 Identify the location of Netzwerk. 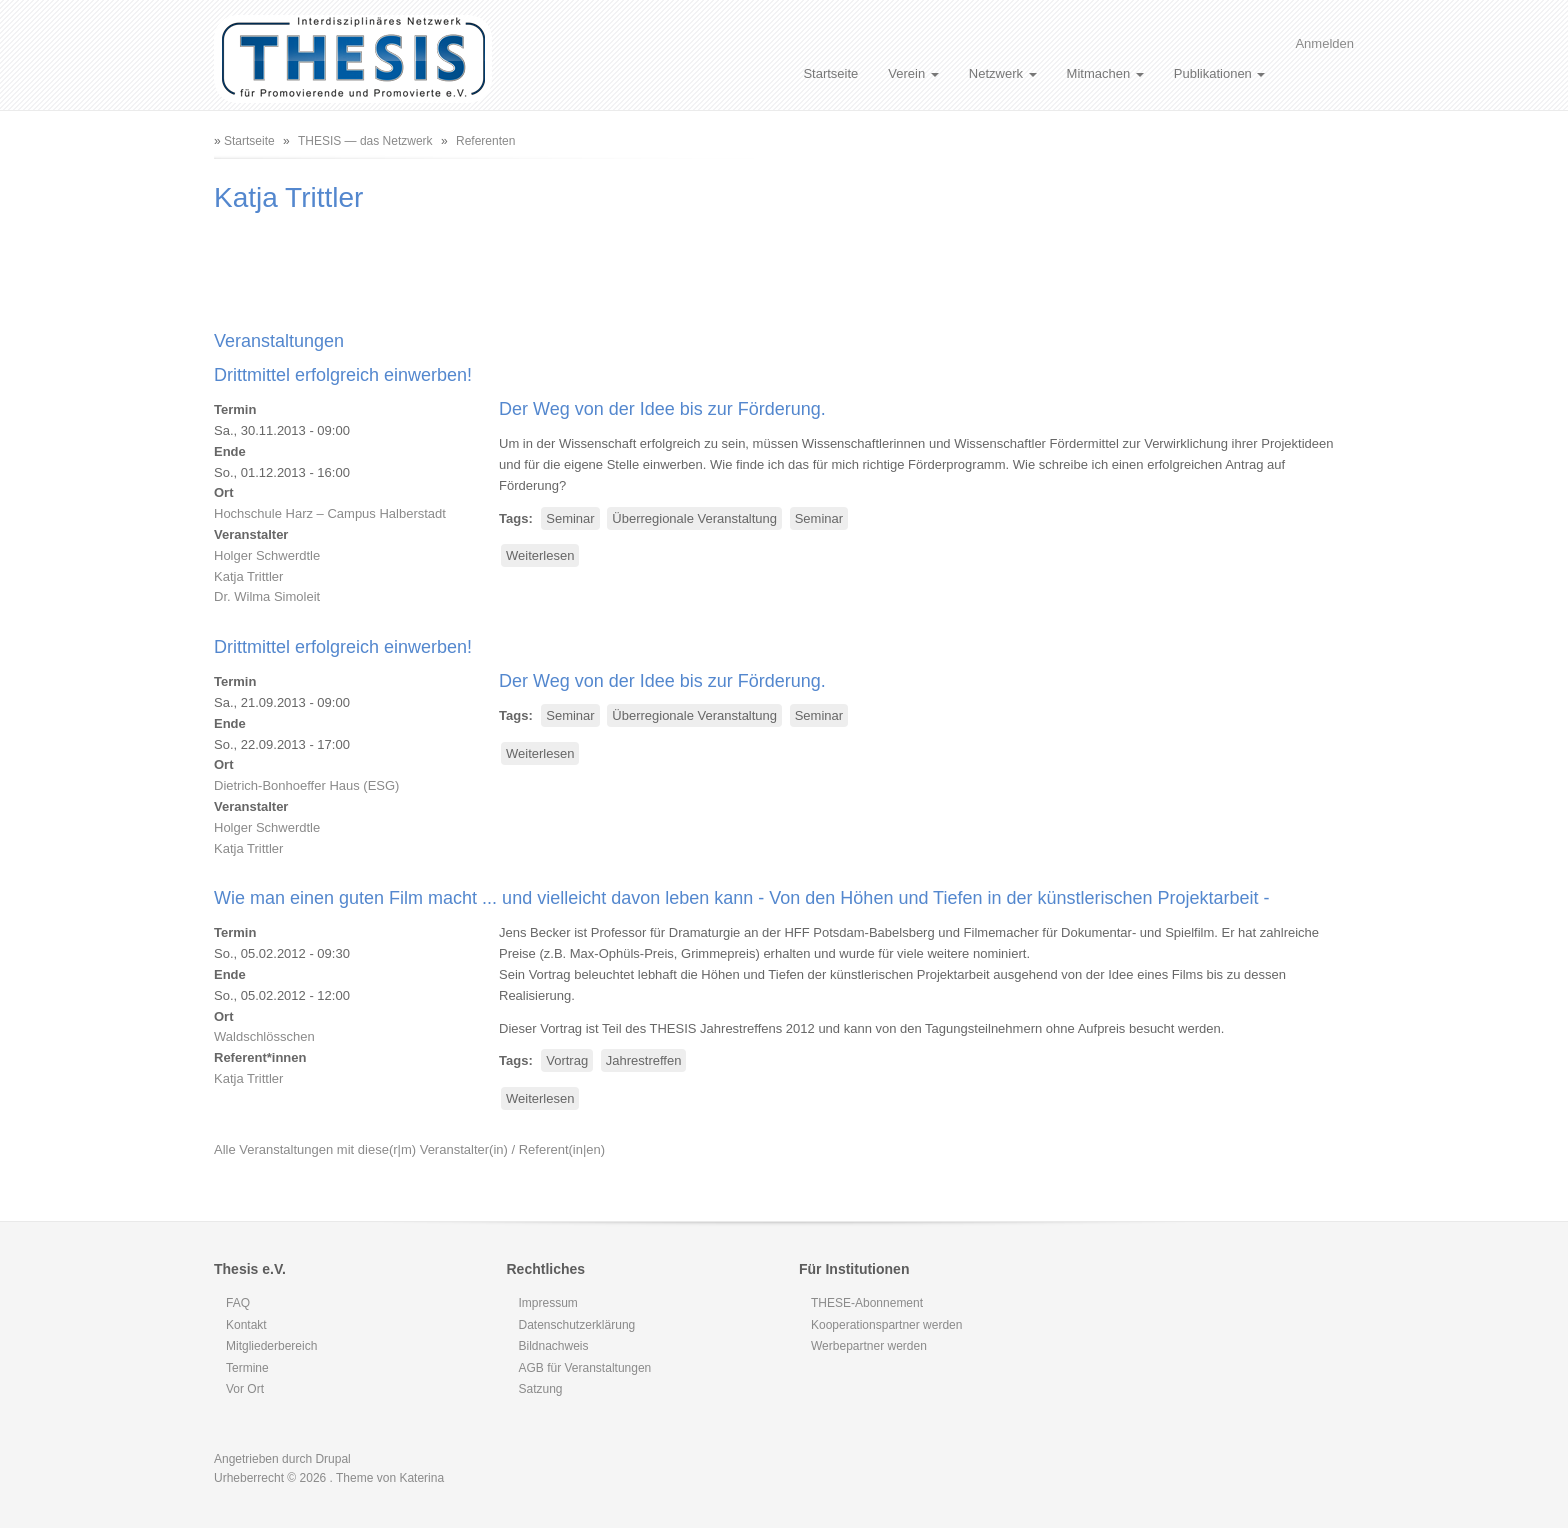
(1003, 73).